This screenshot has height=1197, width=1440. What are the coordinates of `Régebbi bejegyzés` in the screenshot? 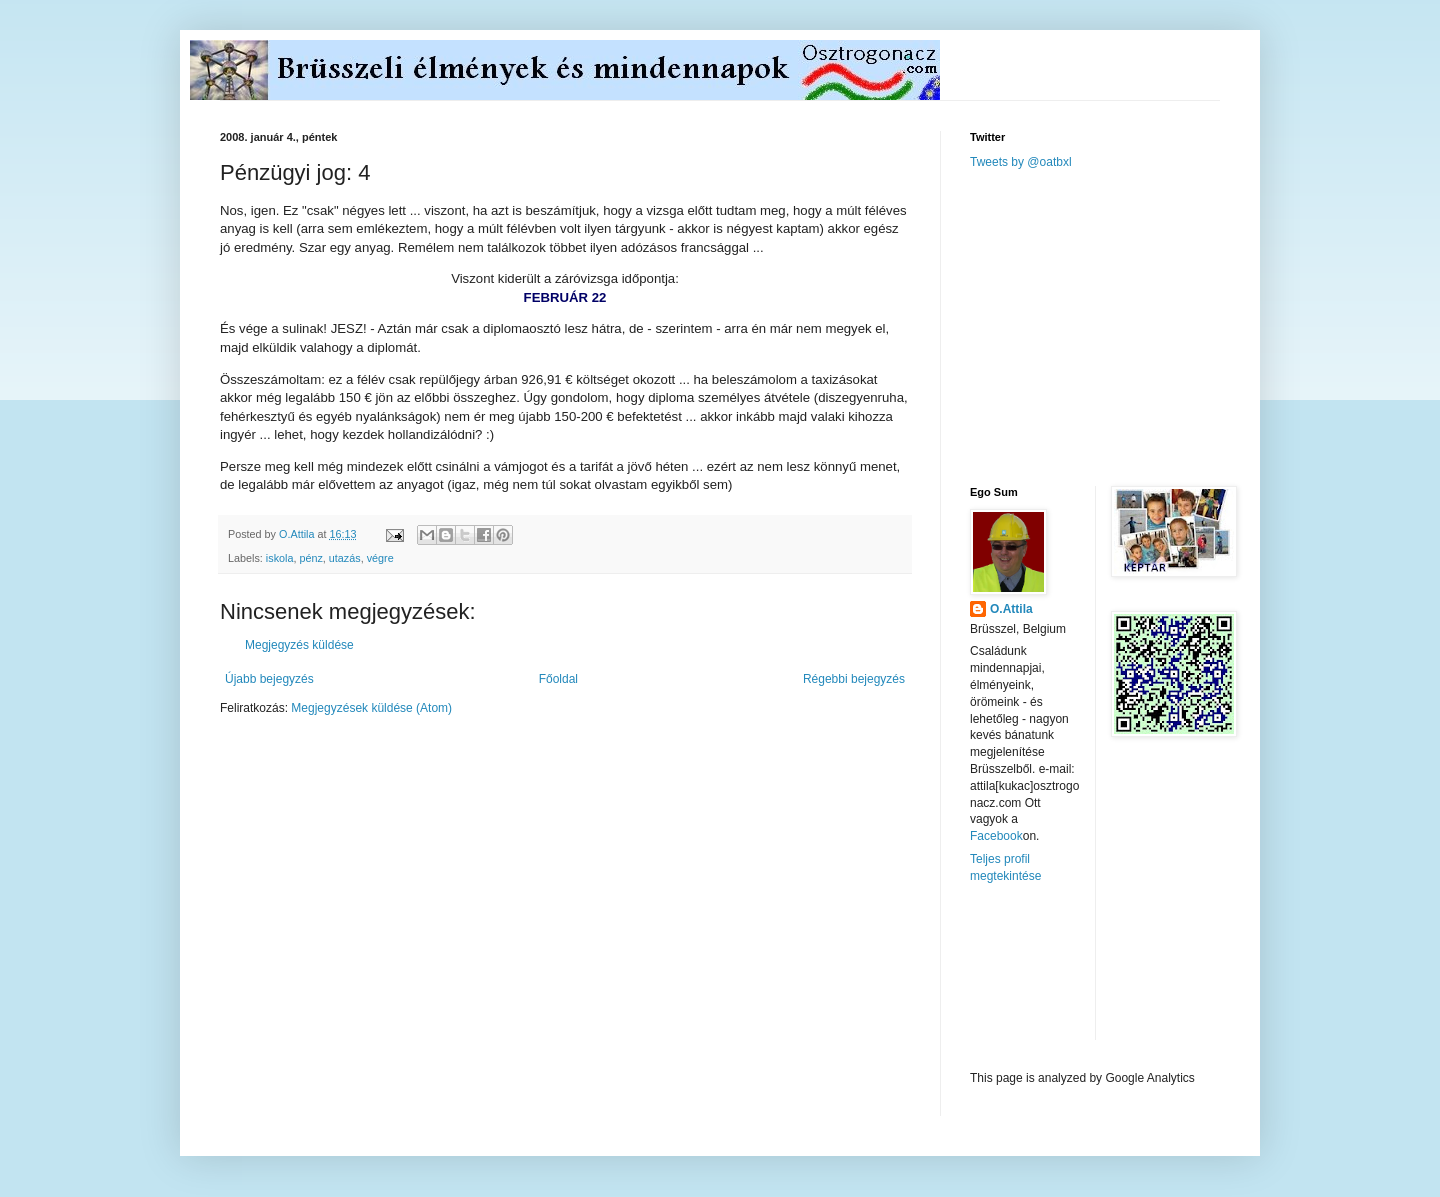 It's located at (854, 679).